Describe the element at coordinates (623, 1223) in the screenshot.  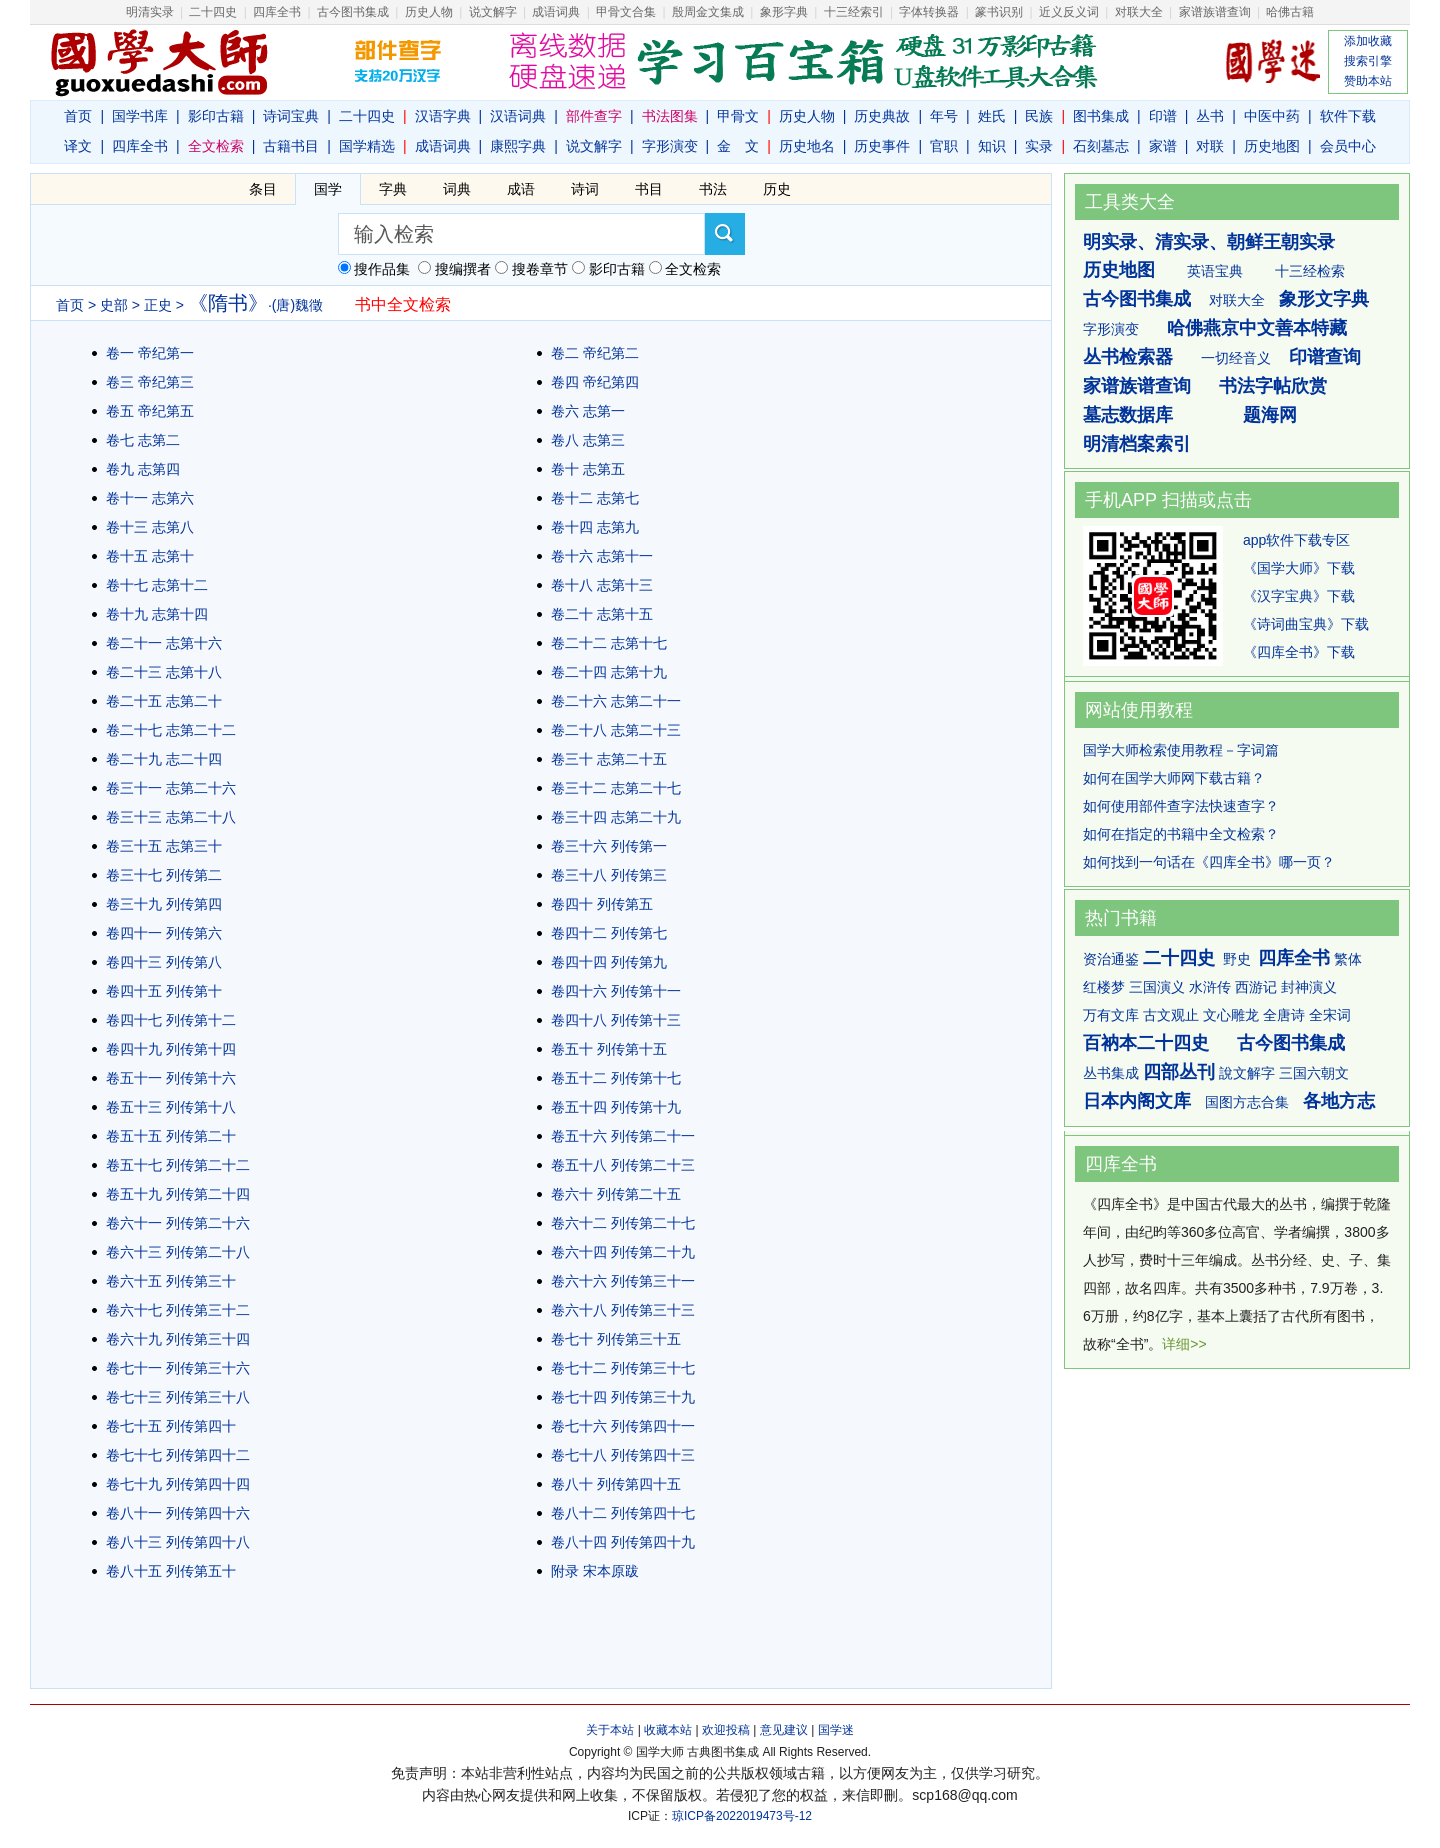
I see `卷六十二 列传第二十七` at that location.